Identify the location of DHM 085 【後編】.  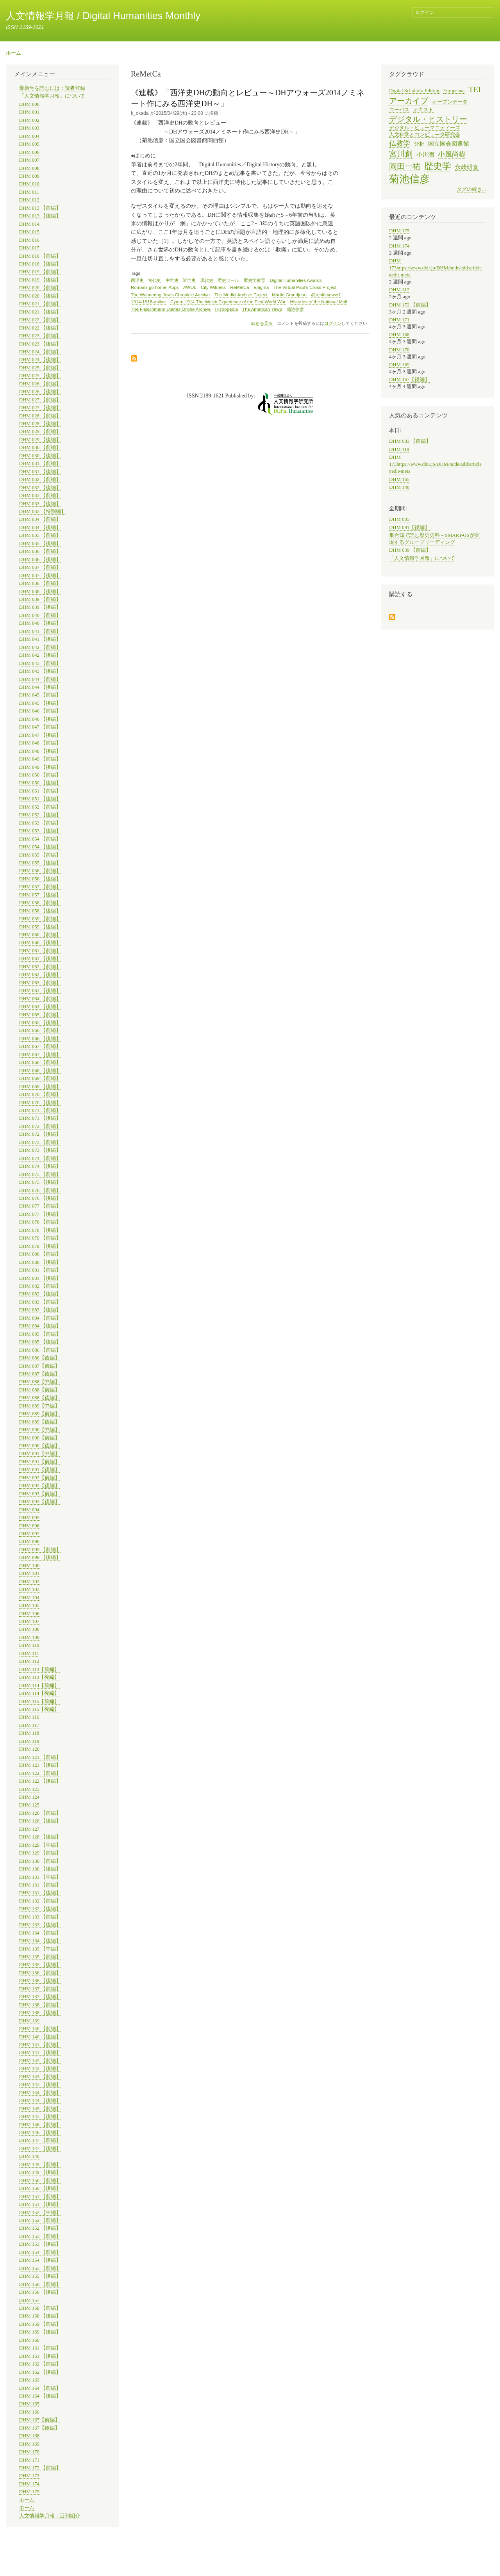
(40, 1342).